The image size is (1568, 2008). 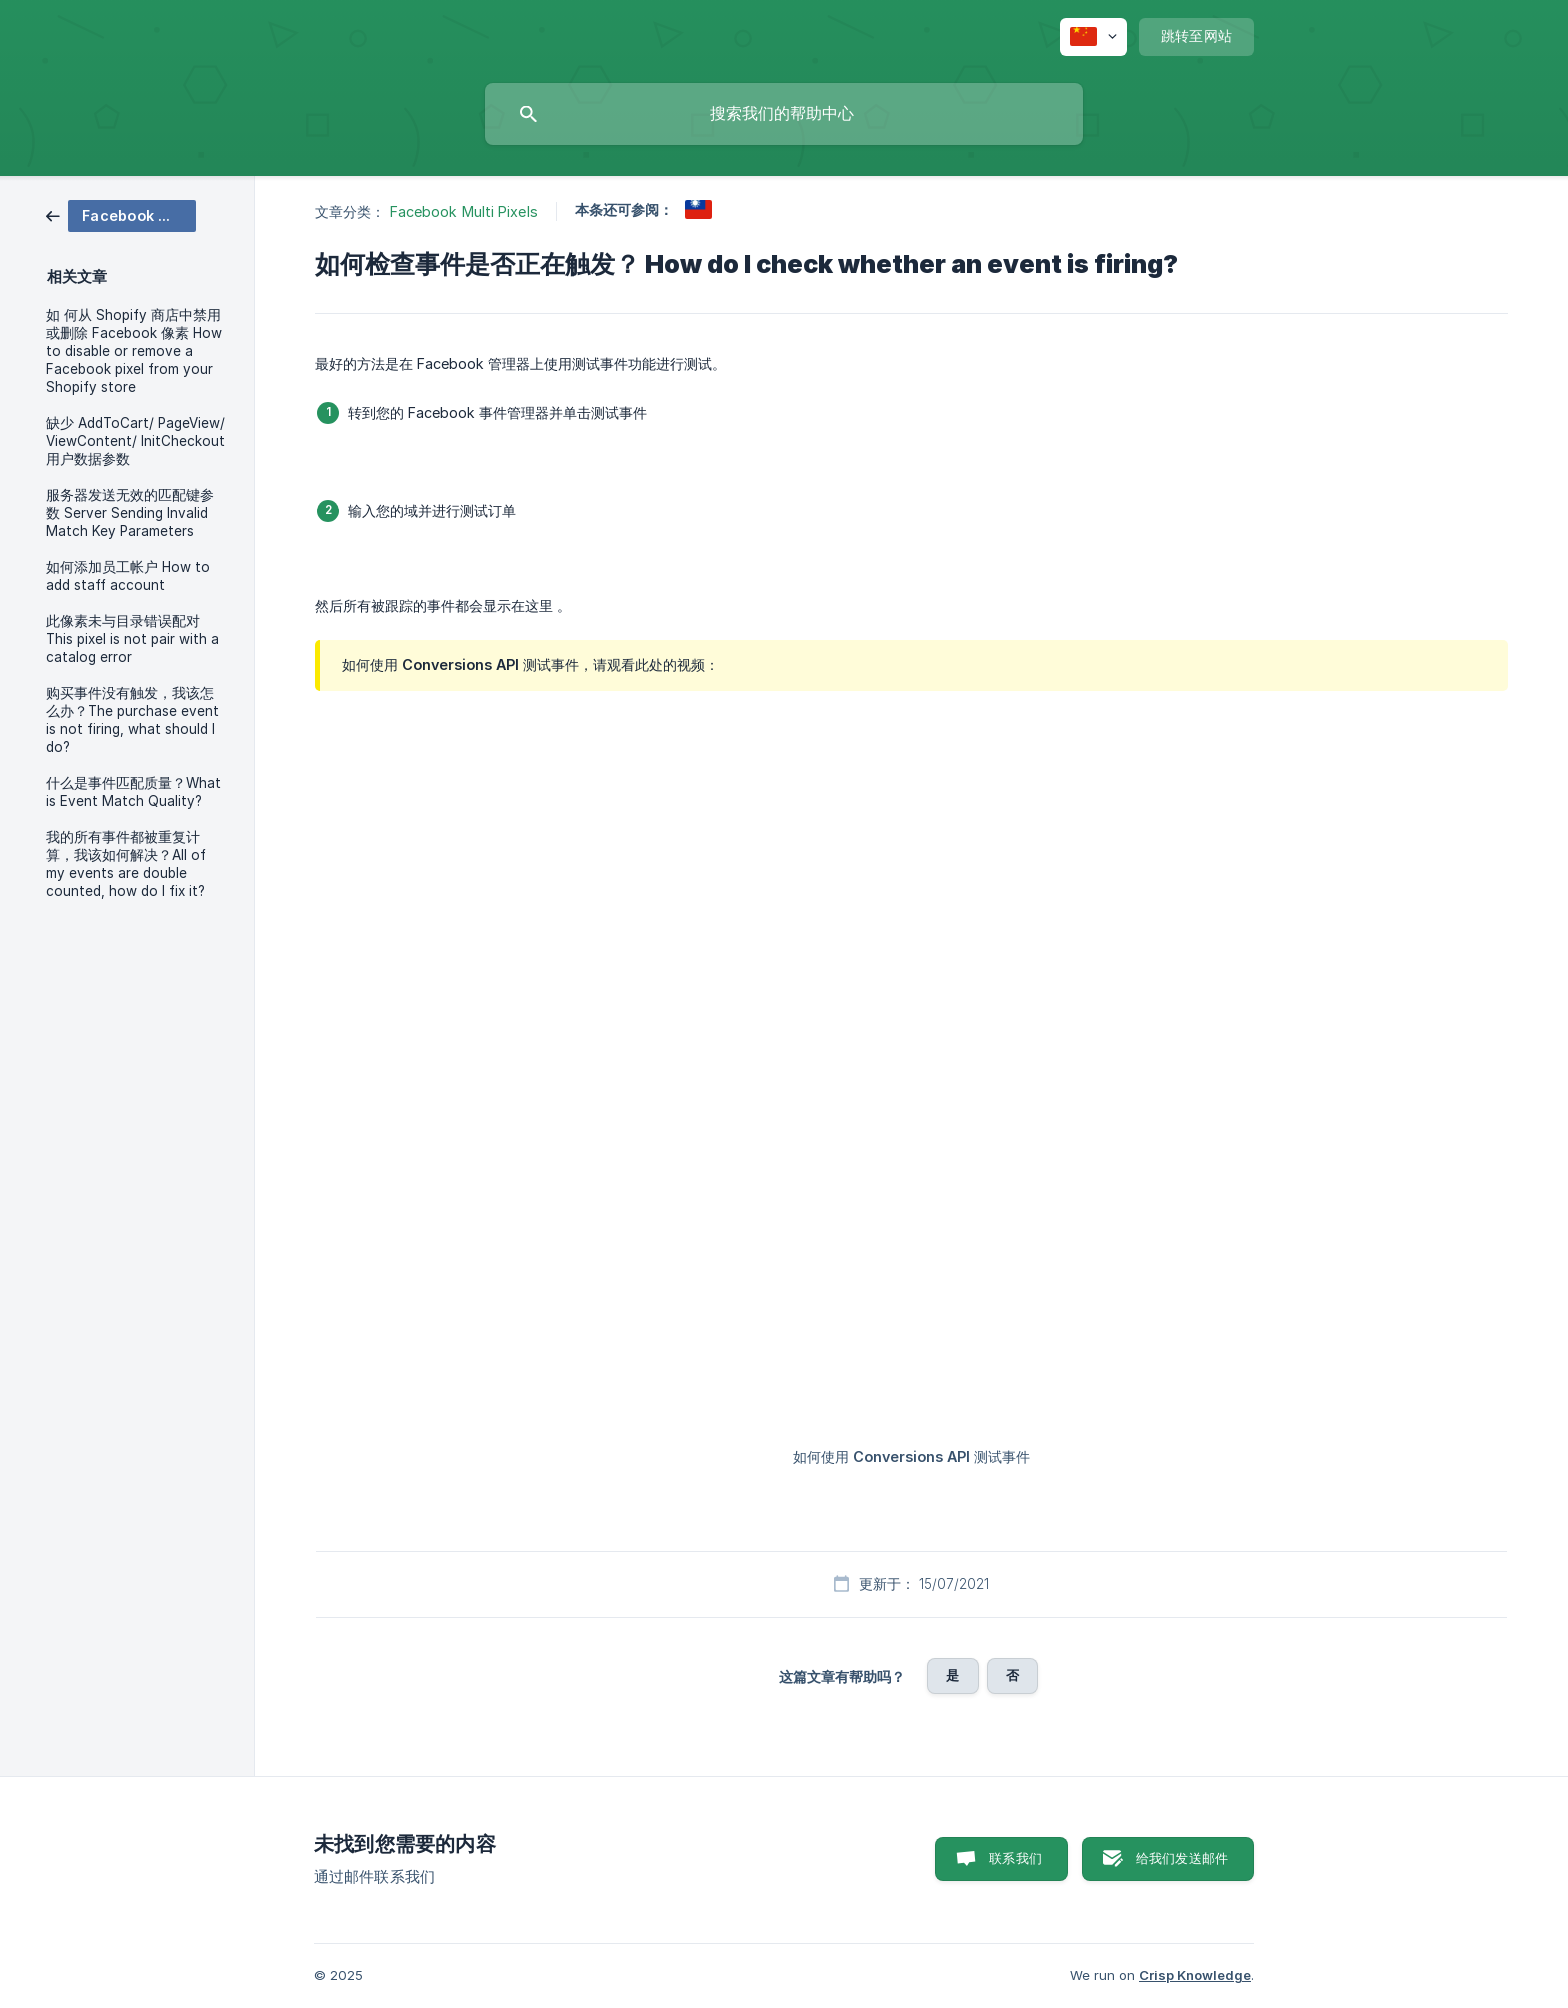 I want to click on 购买事件没有触发，我该怎么办？The purchase event is not firing, what should I do? [link], so click(x=132, y=720).